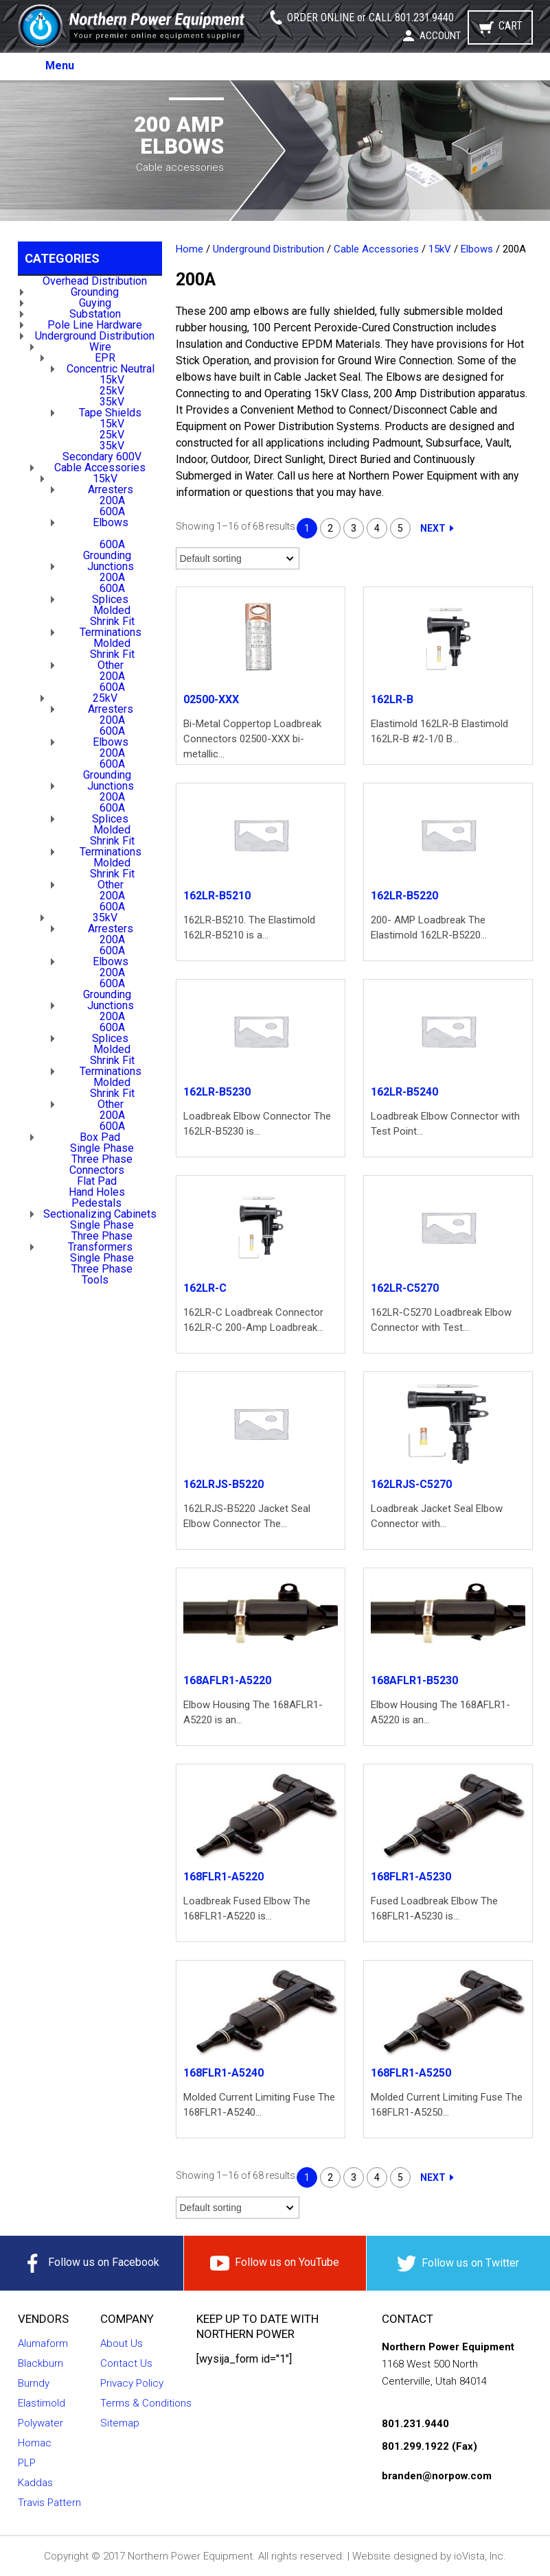  Describe the element at coordinates (49, 2502) in the screenshot. I see `Travis Pattern` at that location.